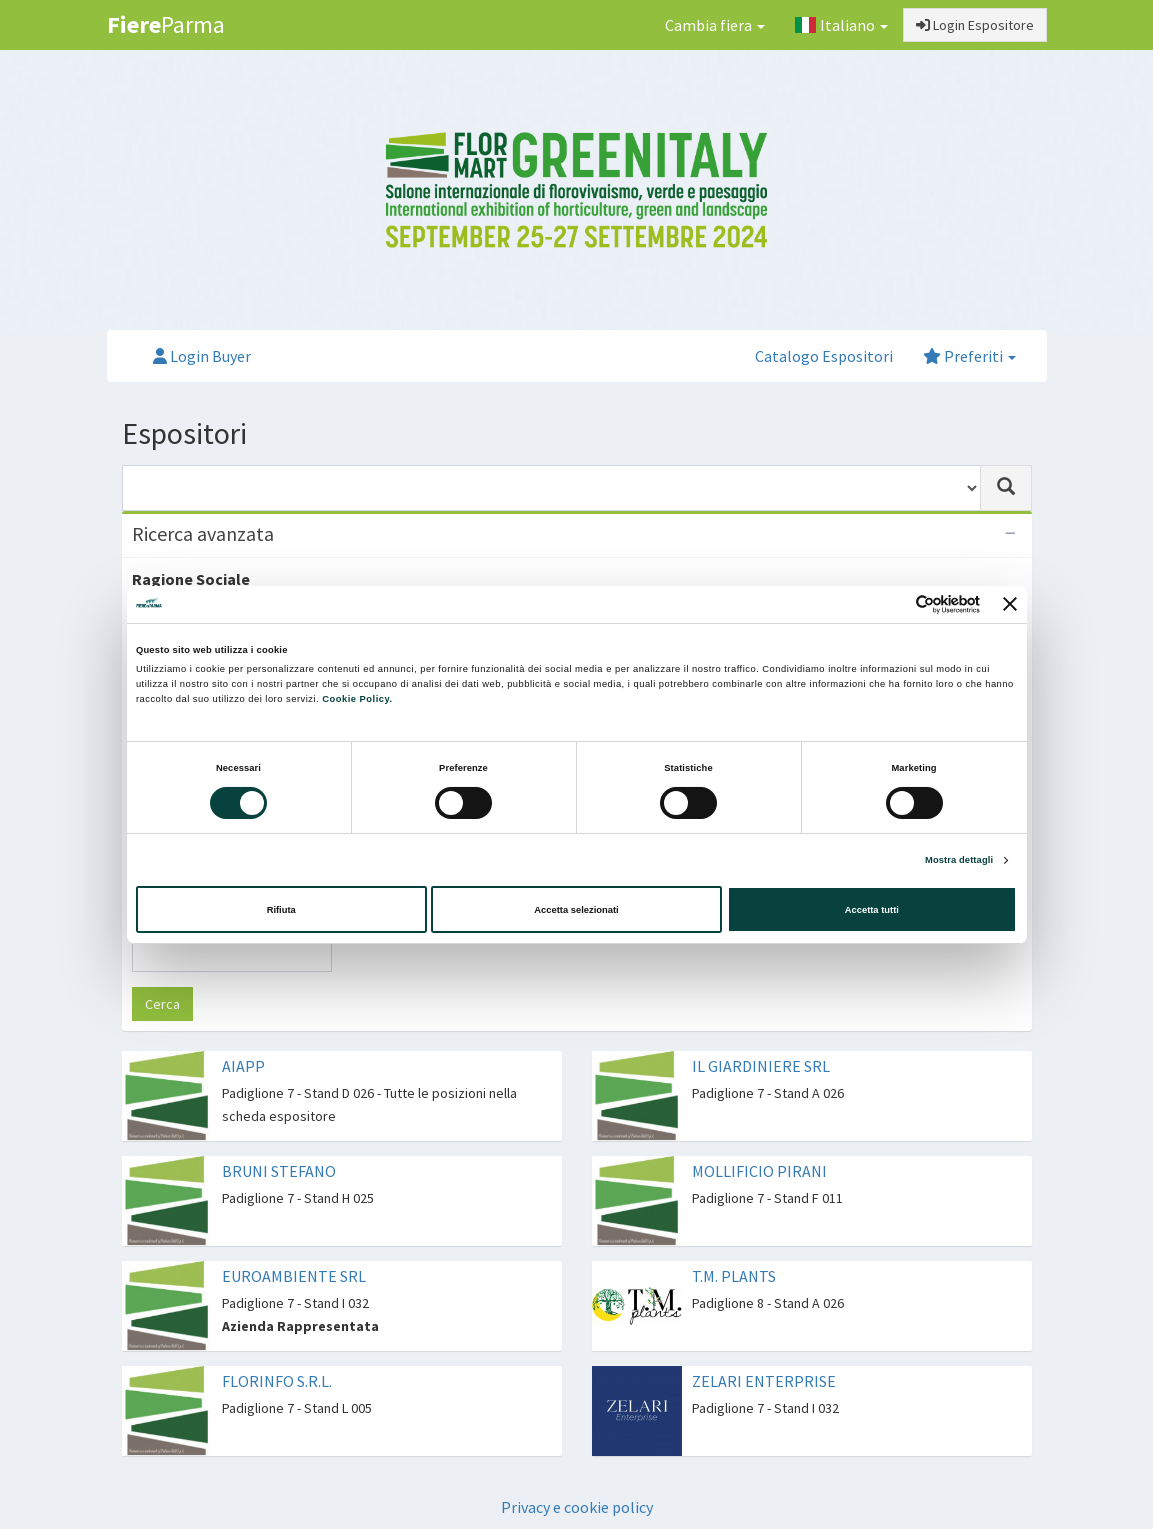 This screenshot has width=1153, height=1529. Describe the element at coordinates (872, 910) in the screenshot. I see `Accetta tutti` at that location.